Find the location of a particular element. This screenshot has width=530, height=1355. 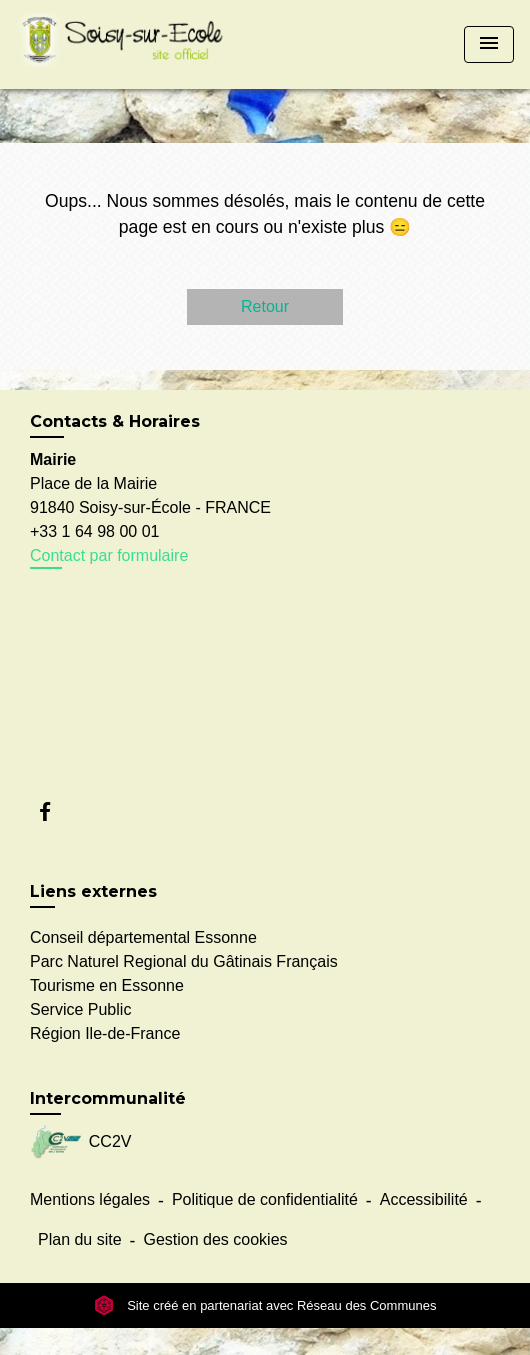

Plan du site is located at coordinates (80, 1239).